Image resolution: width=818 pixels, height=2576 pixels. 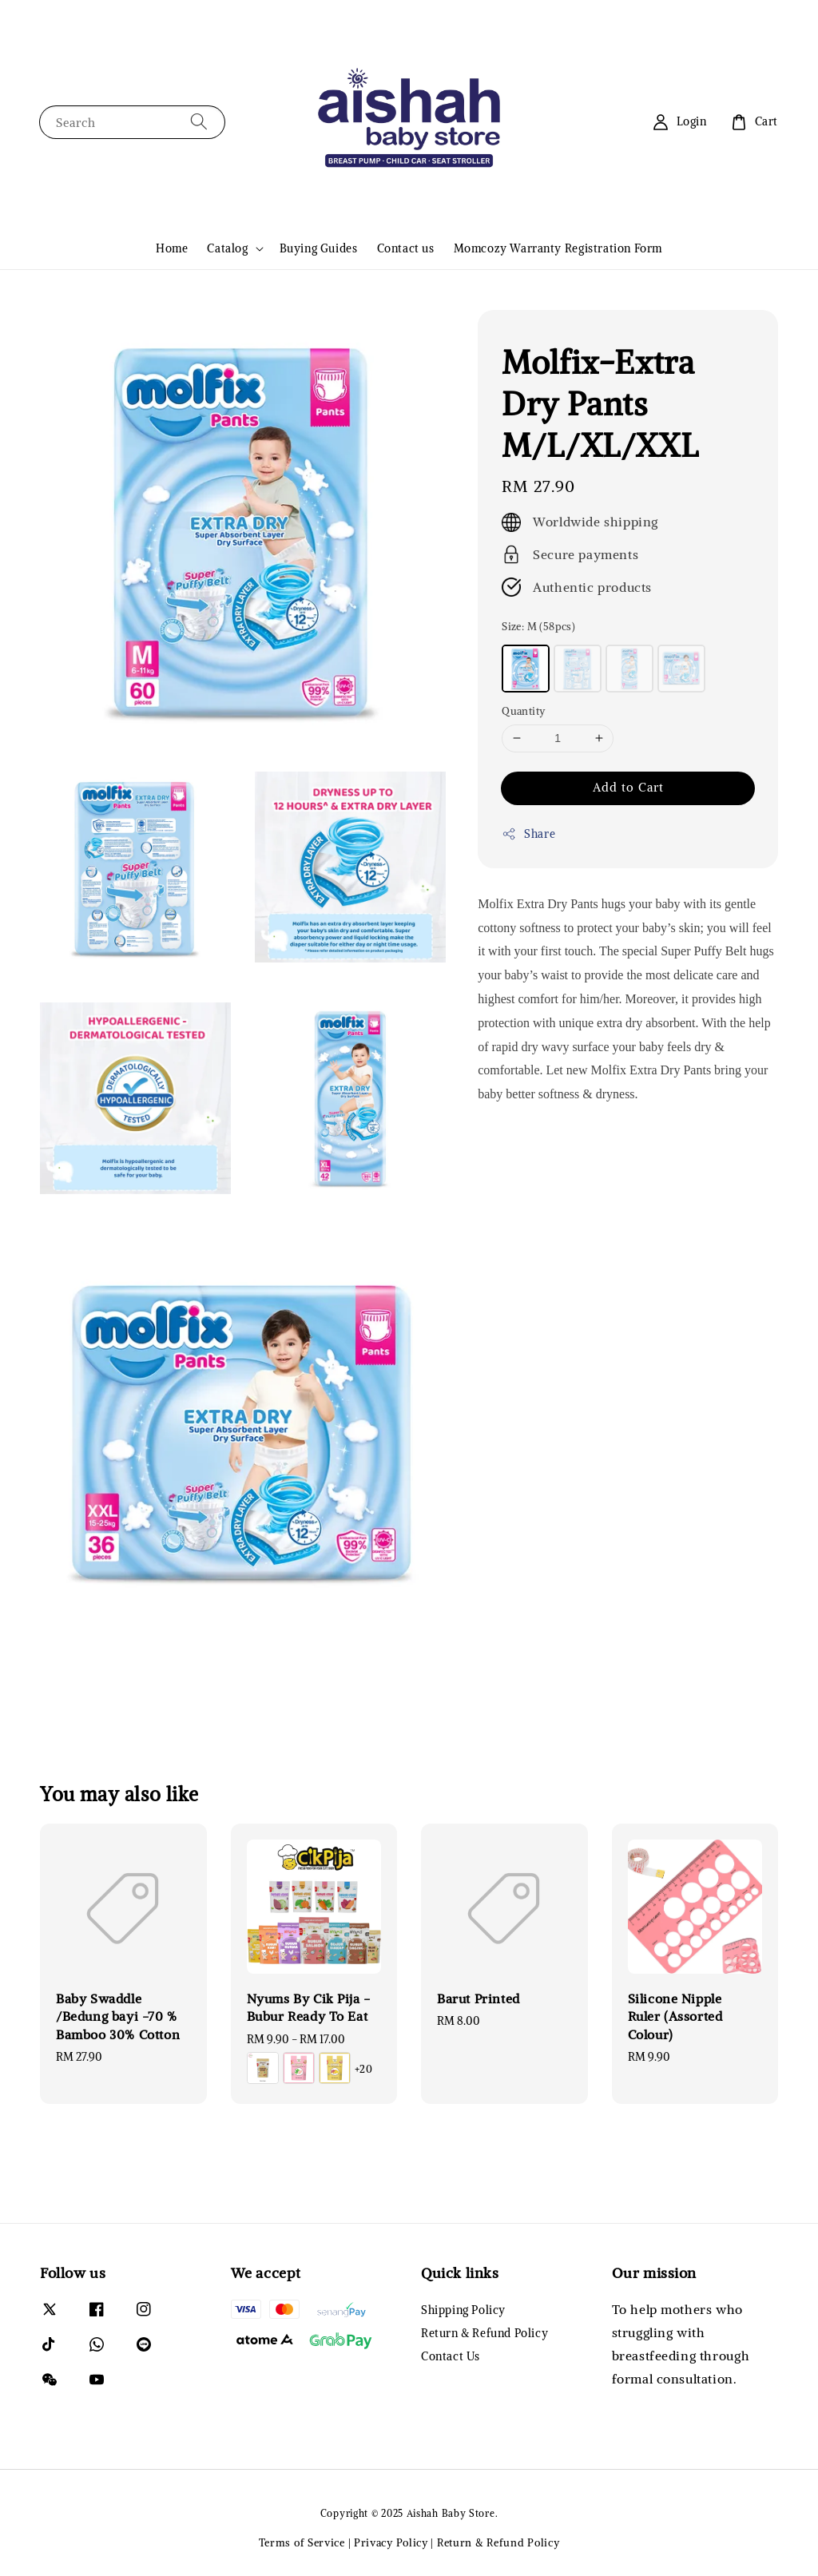 I want to click on Size, so click(x=538, y=626).